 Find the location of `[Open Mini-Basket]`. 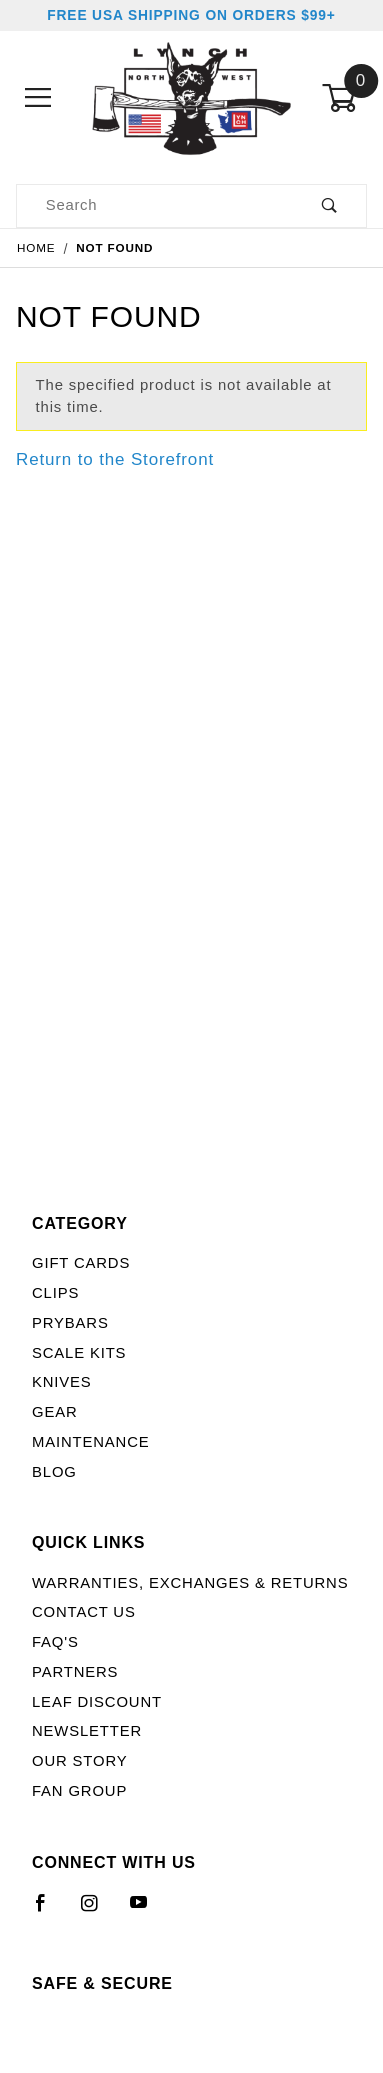

[Open Mini-Basket] is located at coordinates (344, 98).